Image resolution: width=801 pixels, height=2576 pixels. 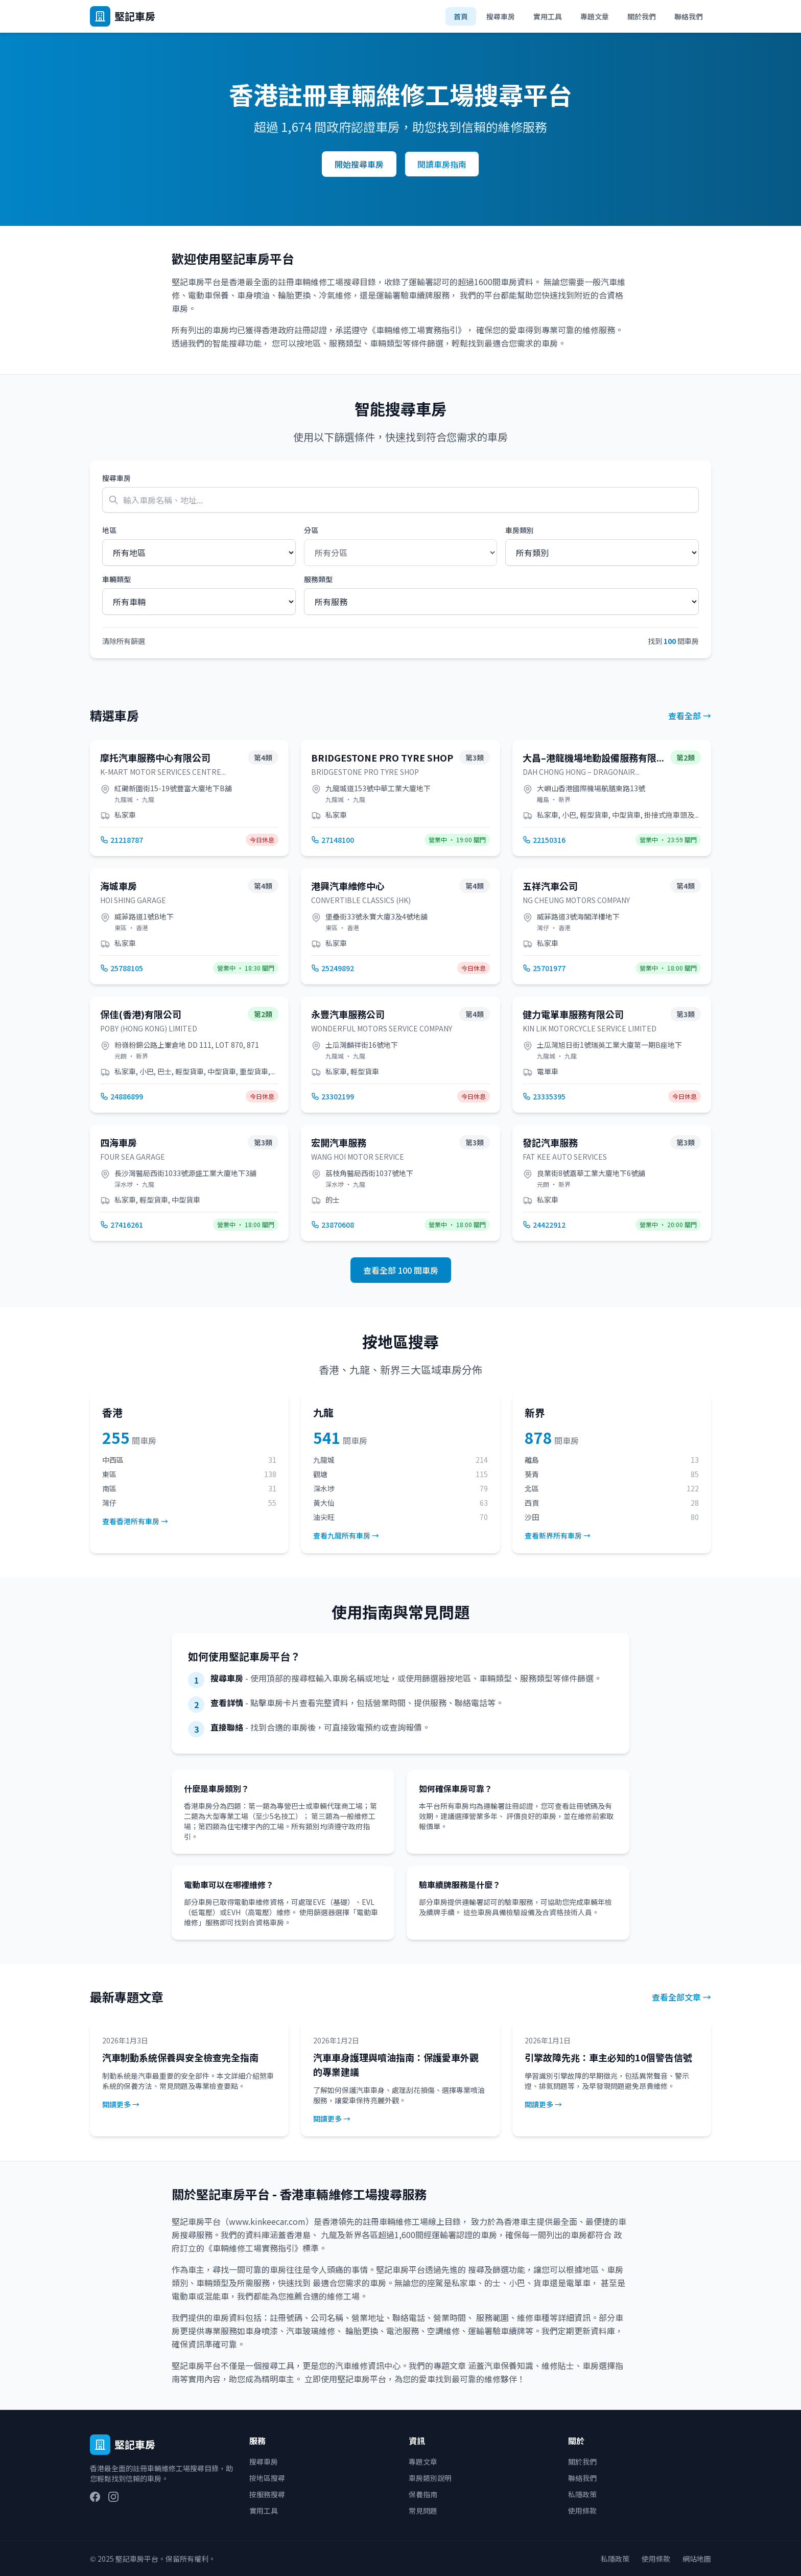 What do you see at coordinates (441, 164) in the screenshot?
I see `閱讀車房指南` at bounding box center [441, 164].